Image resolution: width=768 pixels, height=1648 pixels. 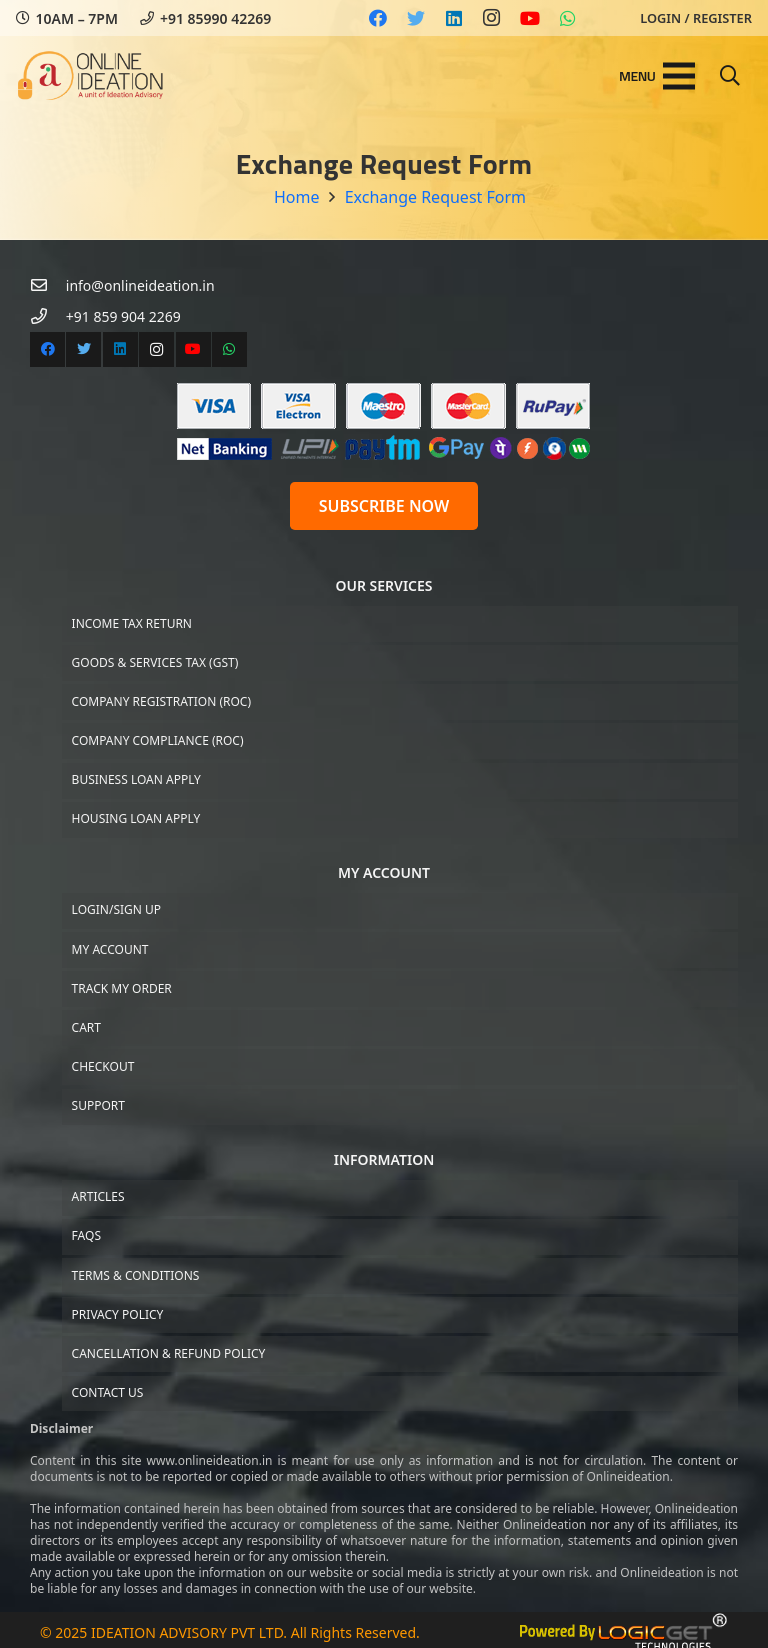 I want to click on Login/Sign up, so click(x=116, y=909).